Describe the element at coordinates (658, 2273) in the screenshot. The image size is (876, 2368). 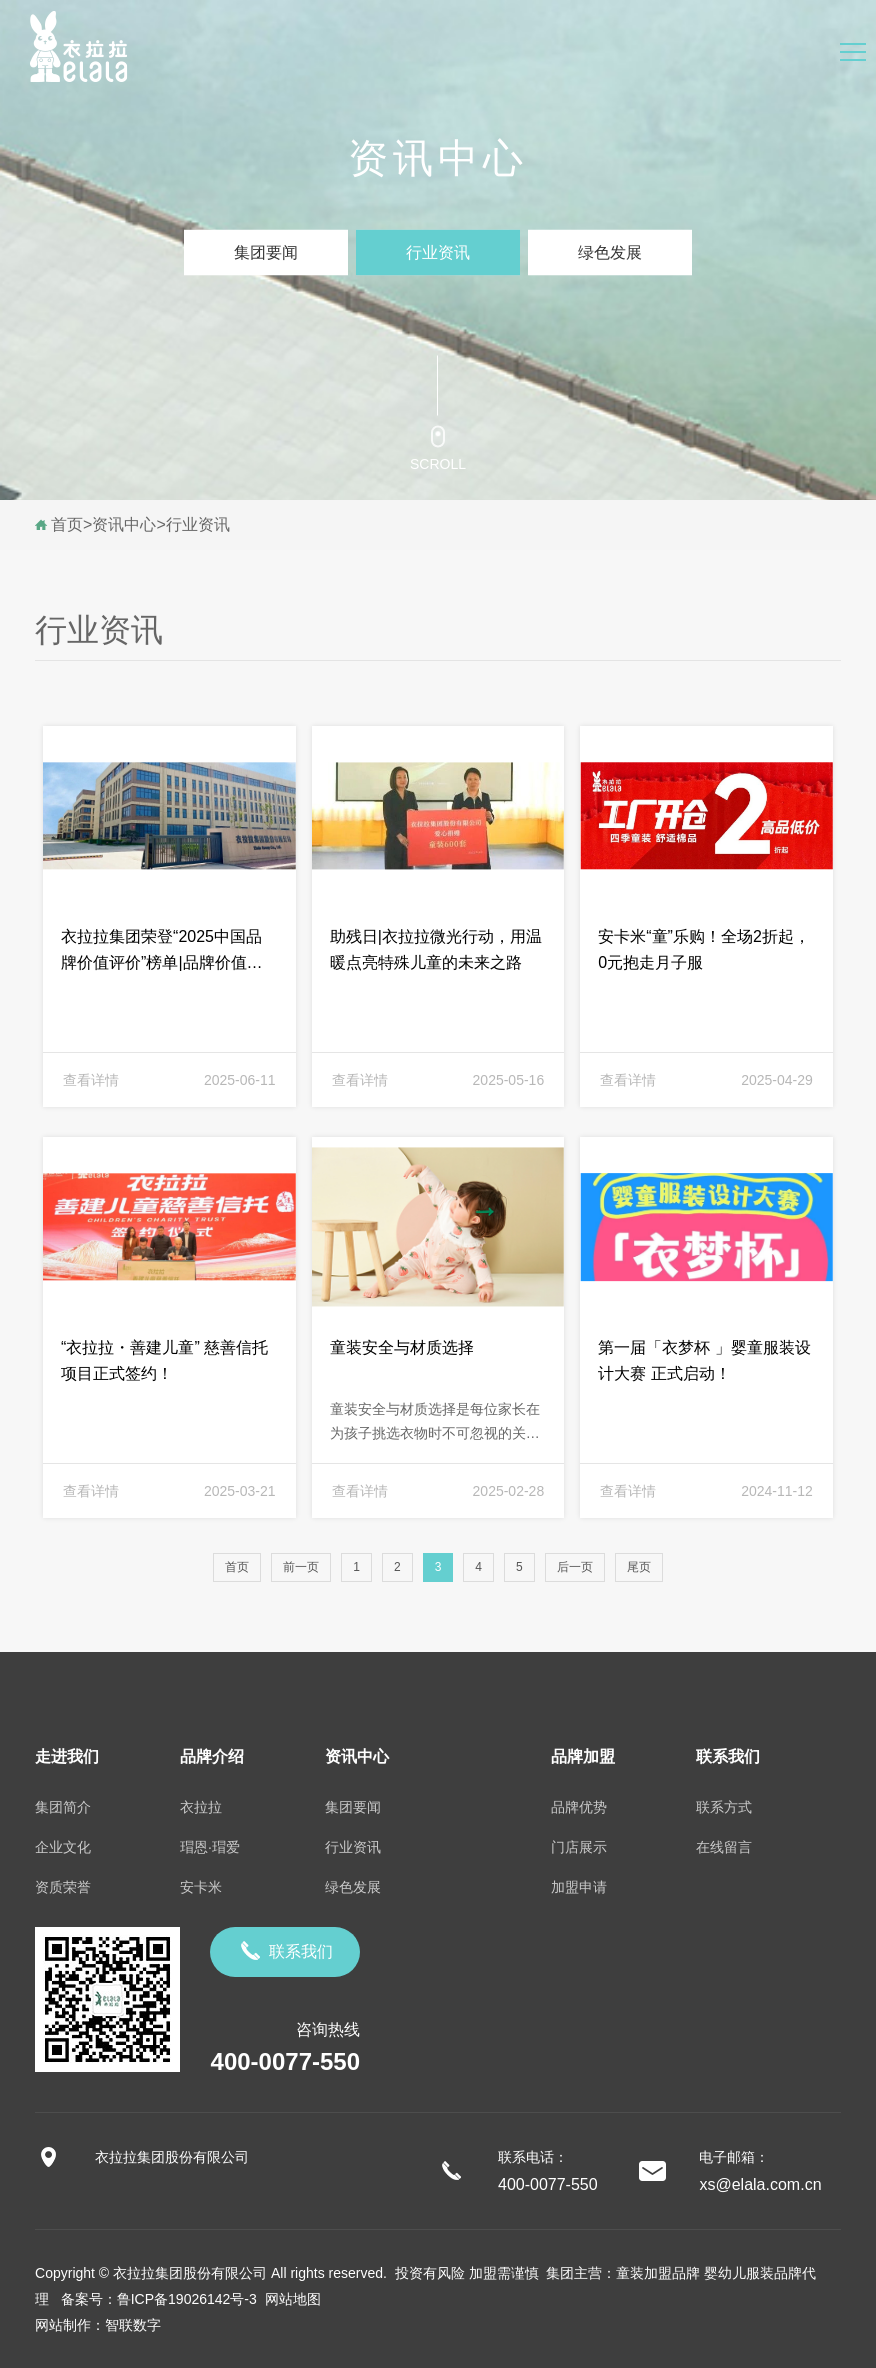
I see `童装加盟品牌` at that location.